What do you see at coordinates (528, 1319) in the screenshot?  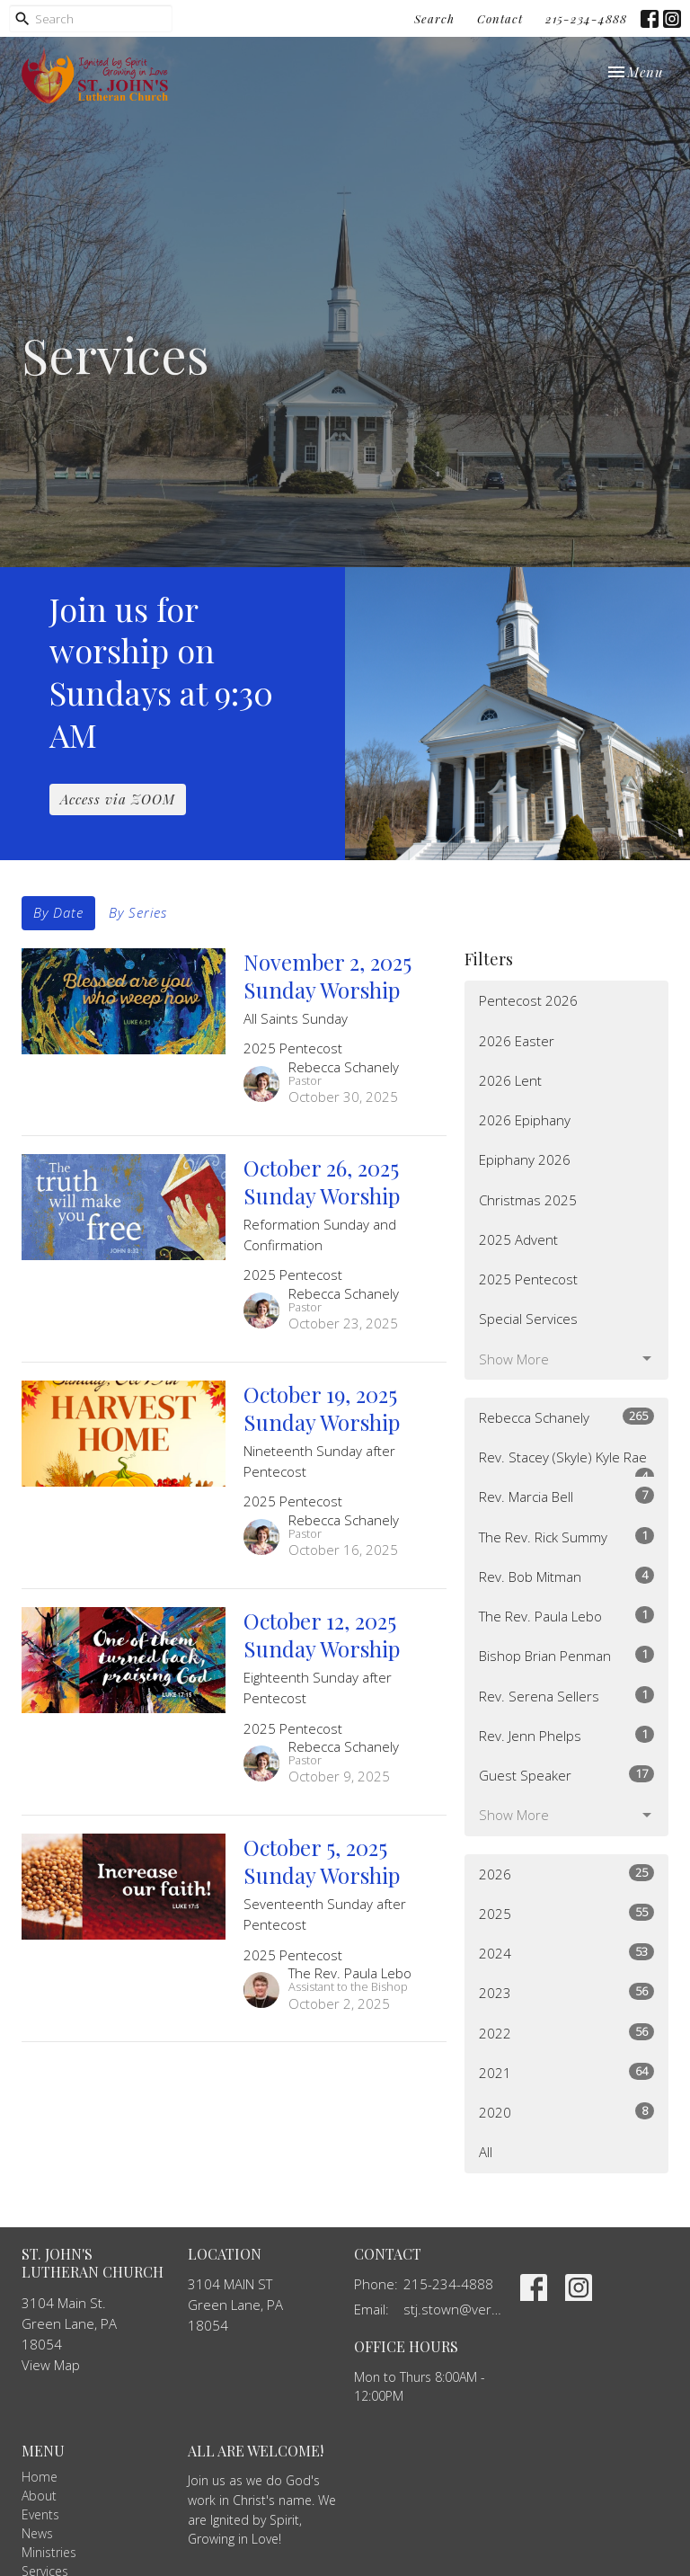 I see `Special Services` at bounding box center [528, 1319].